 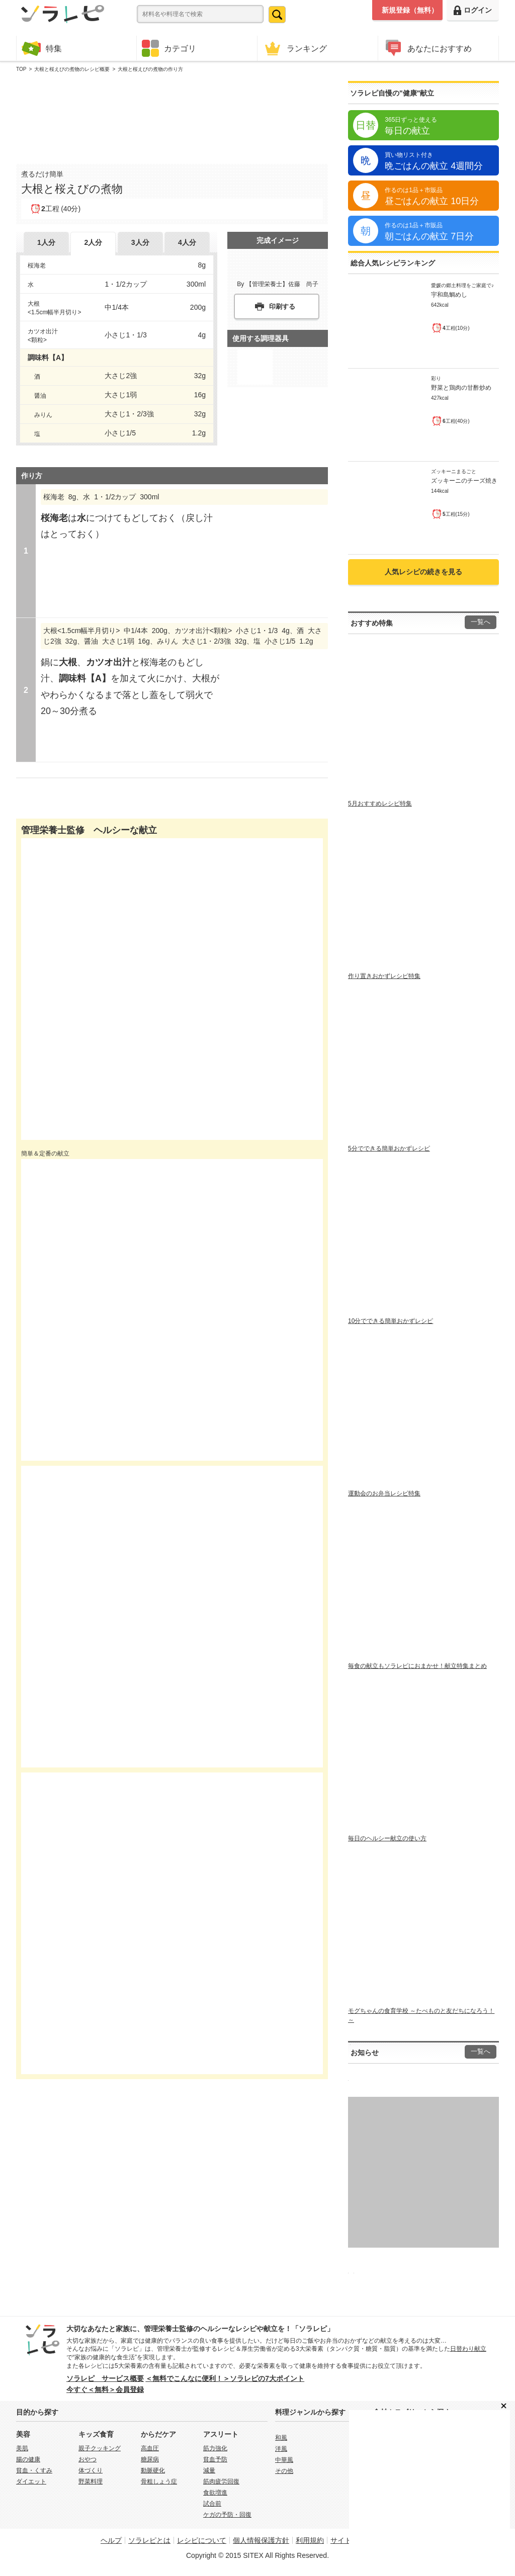 I want to click on 特集, so click(x=42, y=48).